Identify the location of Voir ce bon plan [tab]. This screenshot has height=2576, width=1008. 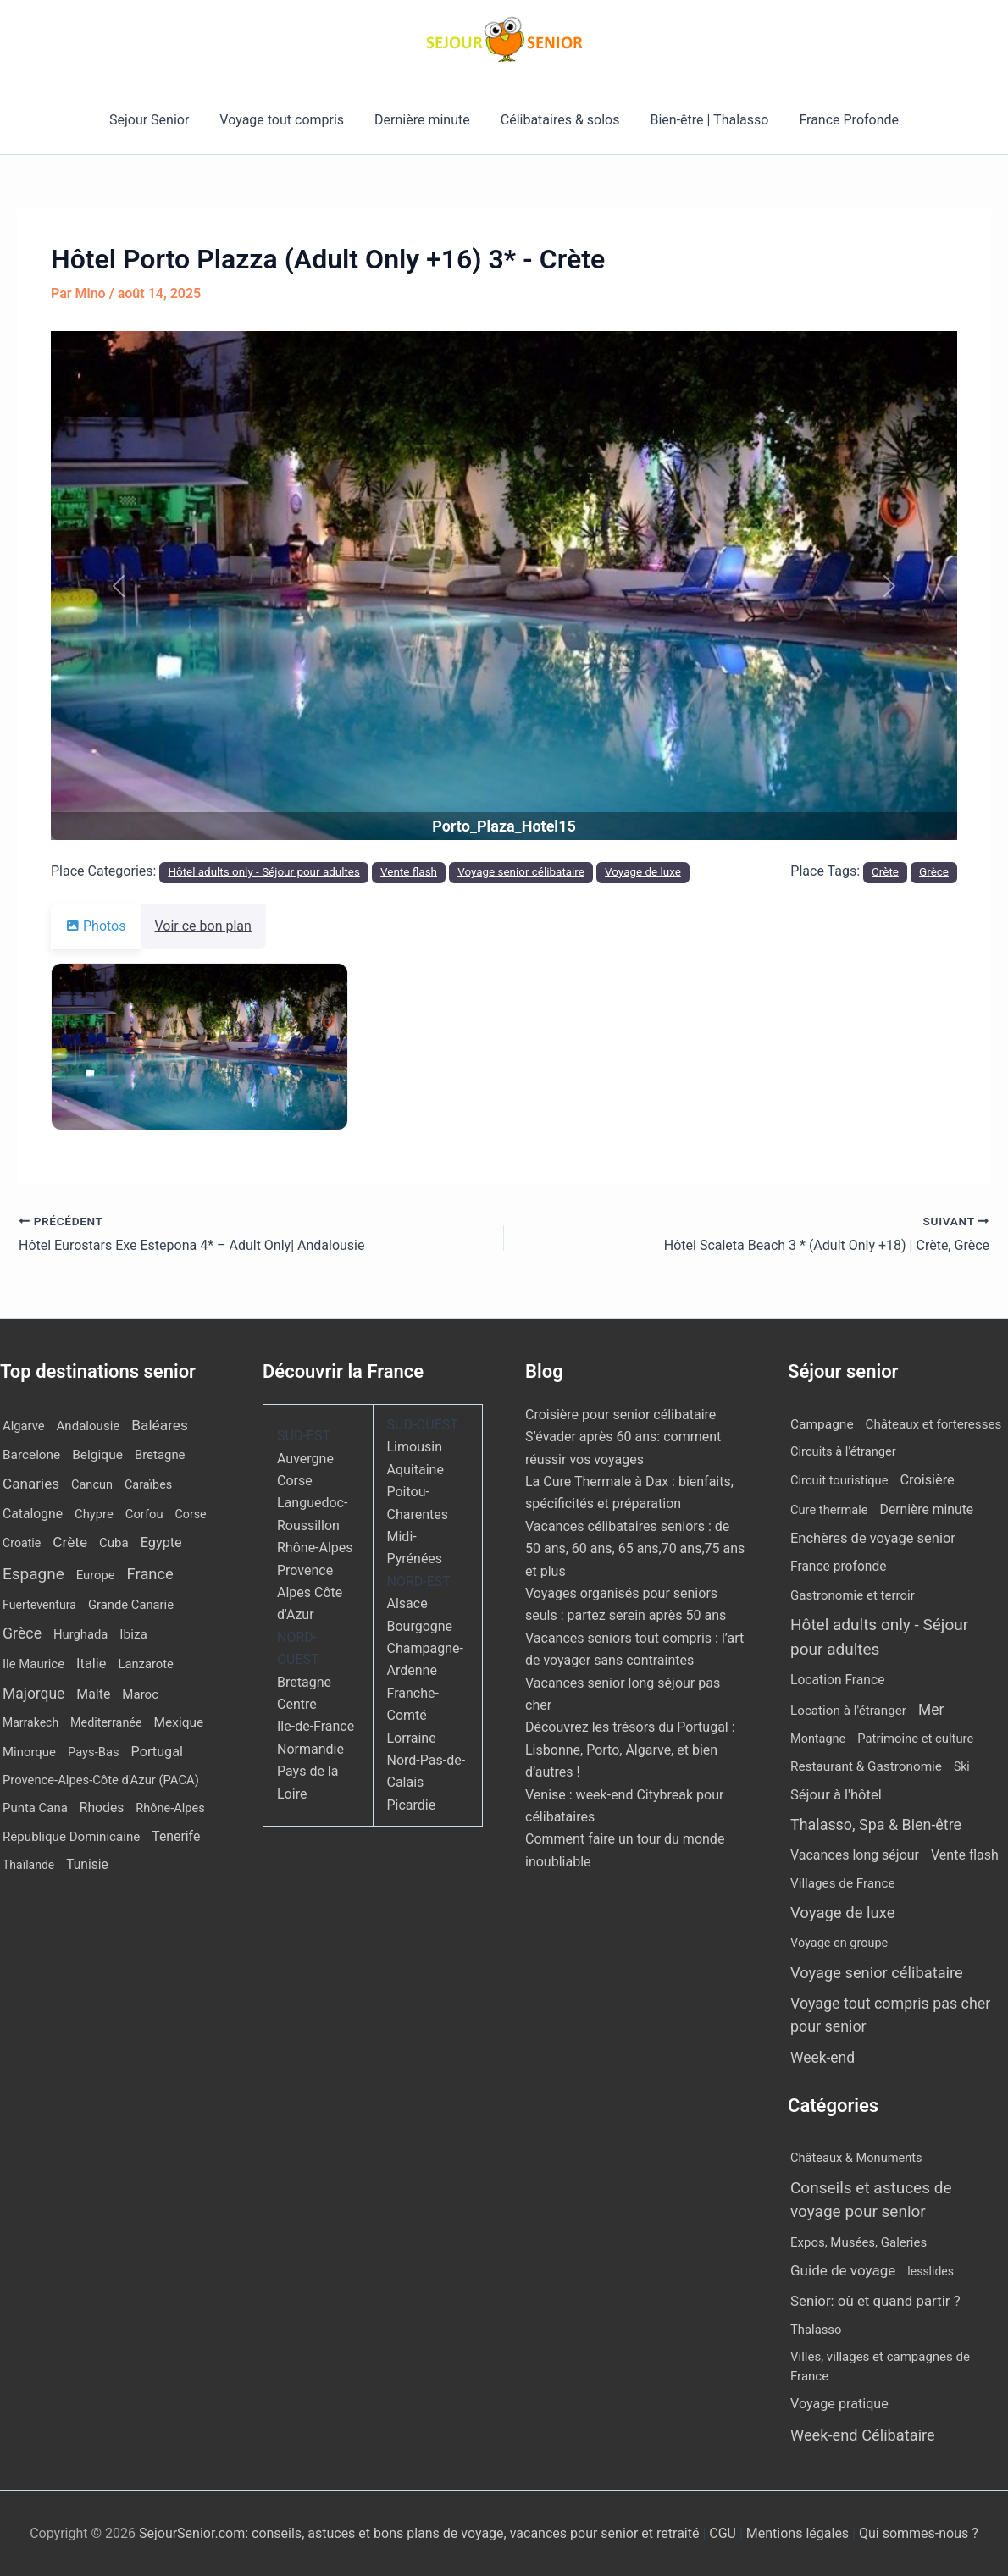
(213, 926).